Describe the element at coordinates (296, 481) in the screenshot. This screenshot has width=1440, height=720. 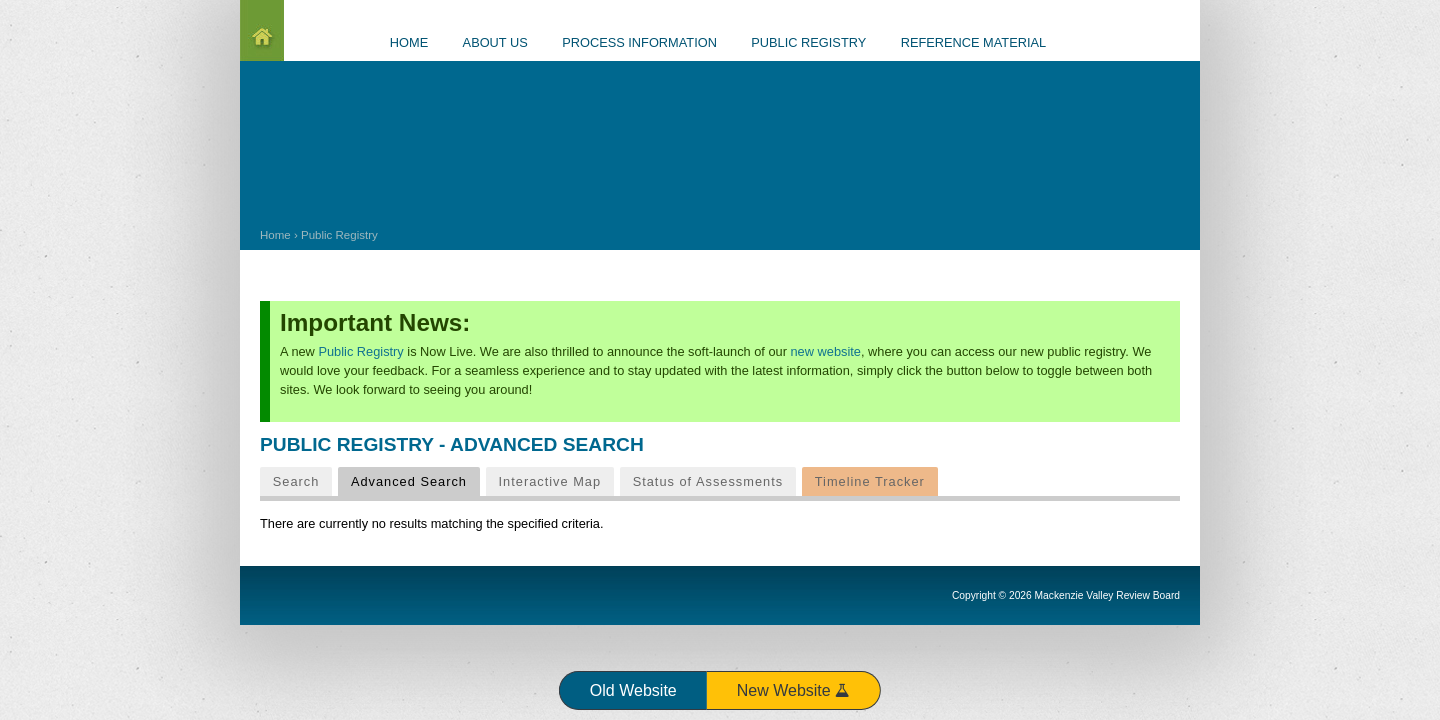
I see `Search` at that location.